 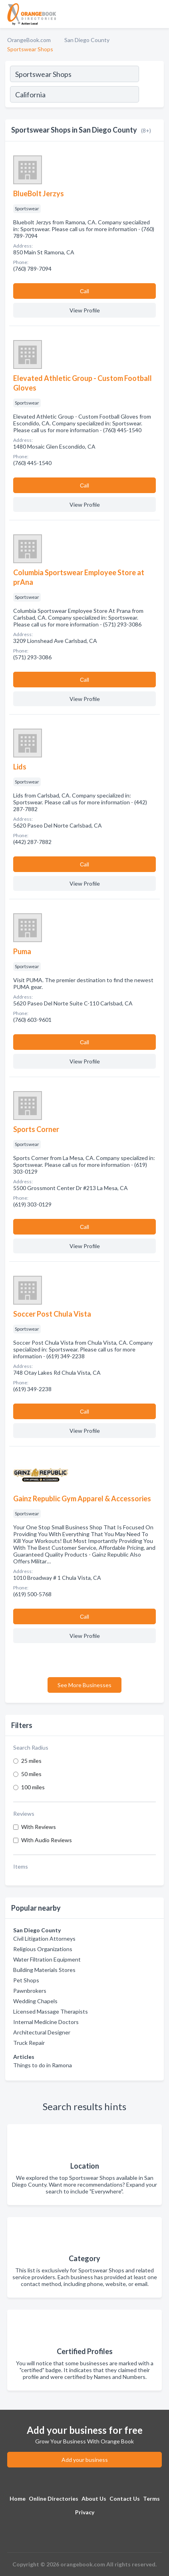 What do you see at coordinates (85, 2459) in the screenshot?
I see `Add your business` at bounding box center [85, 2459].